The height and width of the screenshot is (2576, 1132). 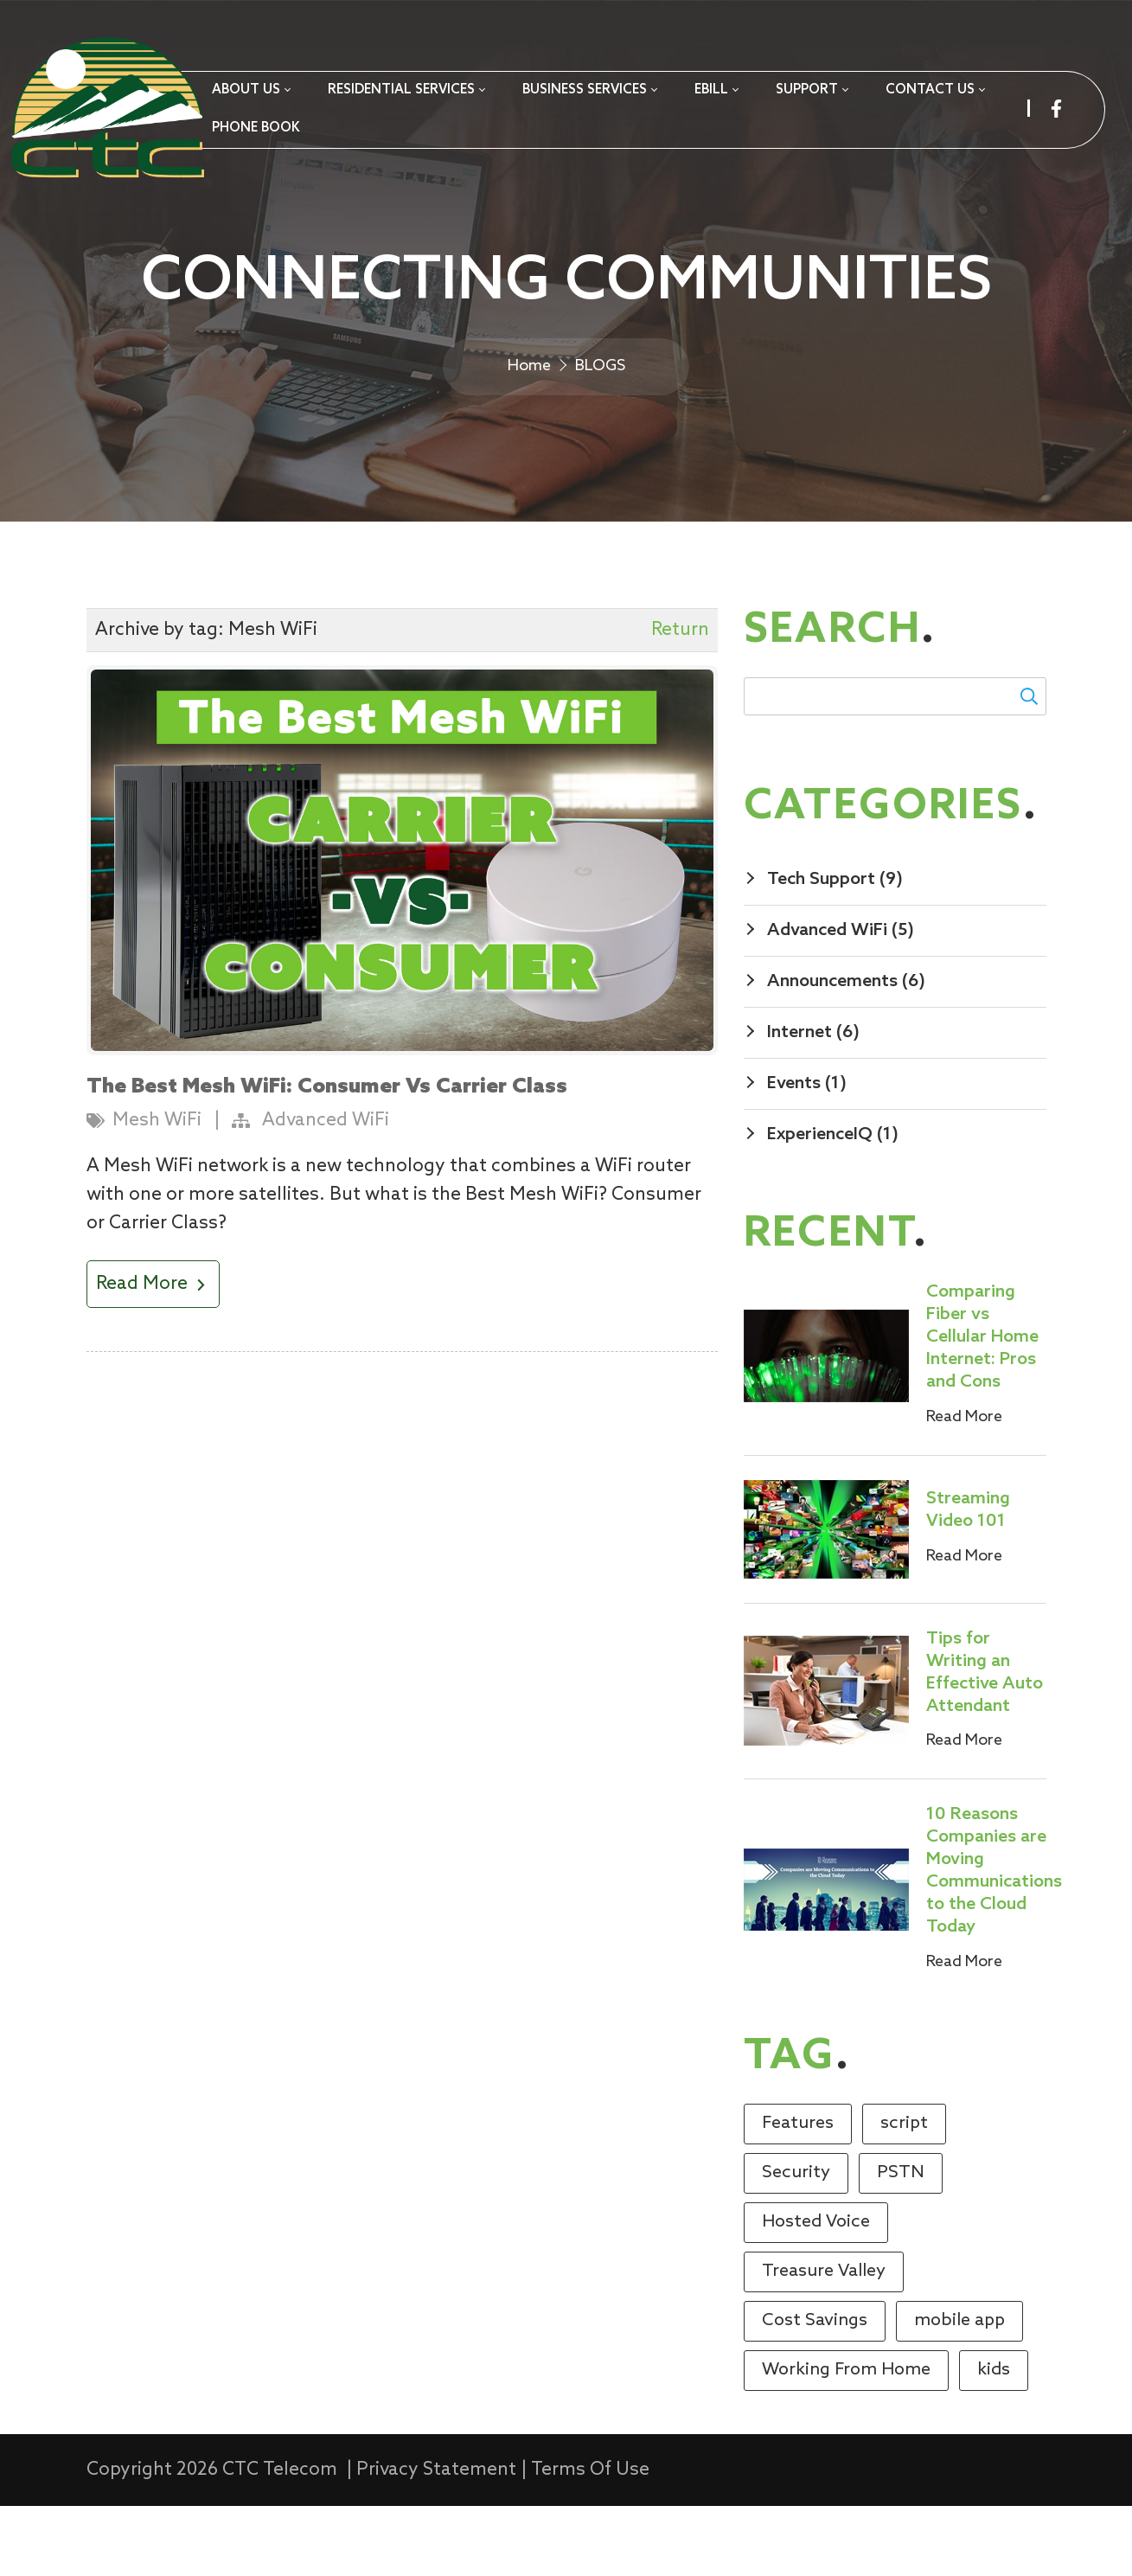 What do you see at coordinates (813, 1103) in the screenshot?
I see `Internet` at bounding box center [813, 1103].